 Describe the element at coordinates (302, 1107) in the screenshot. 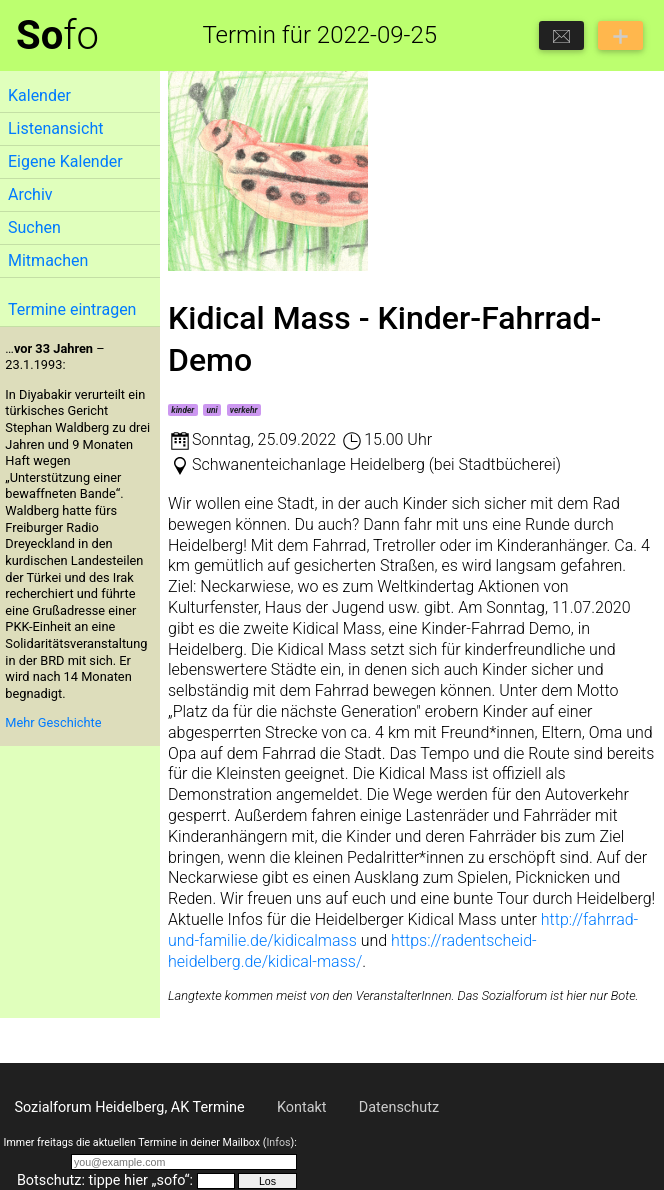

I see `Kontakt` at that location.